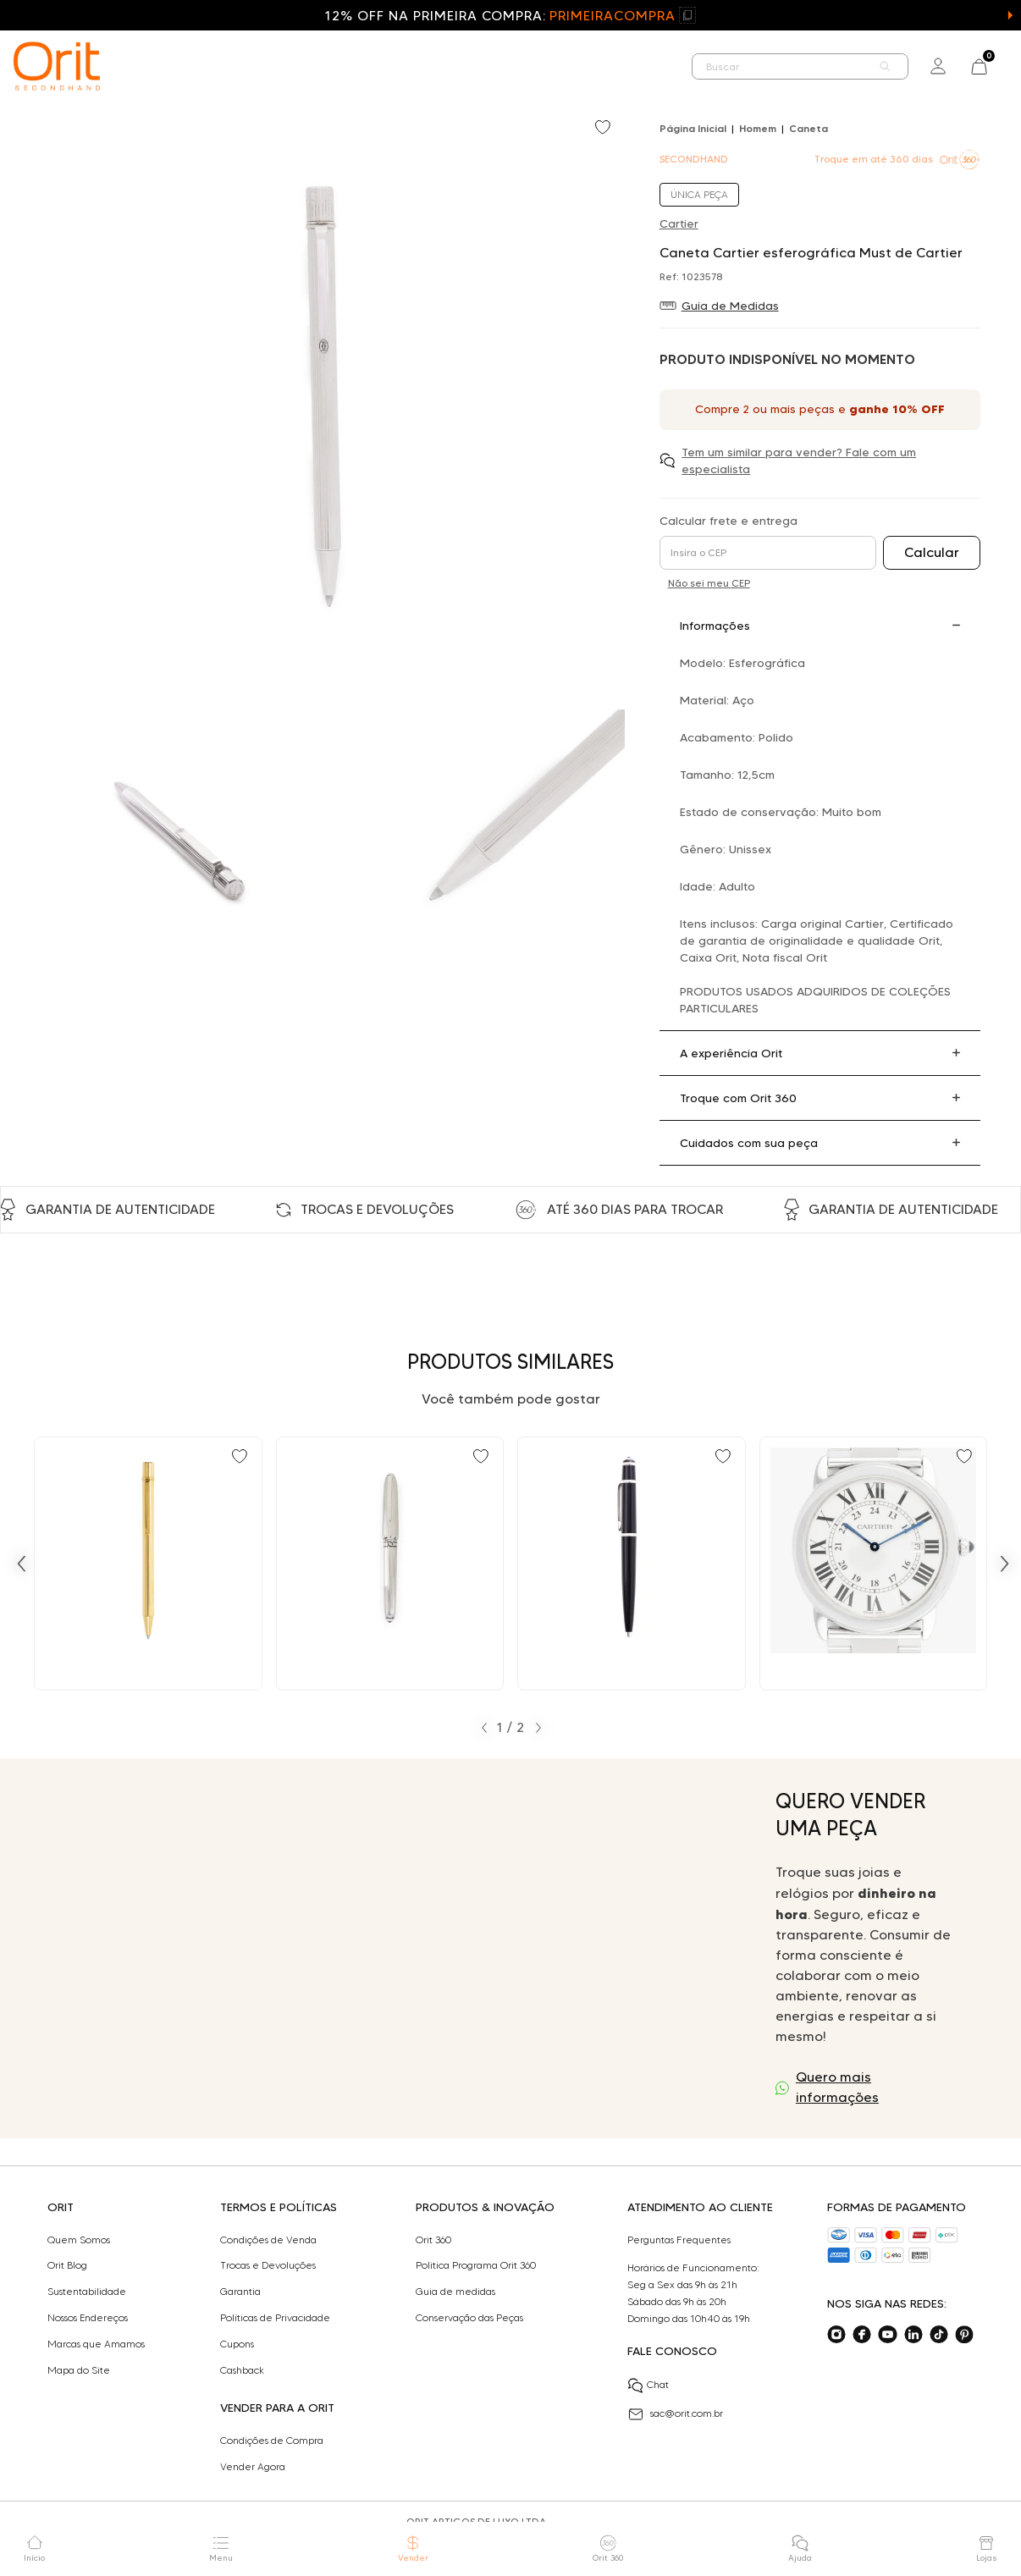  What do you see at coordinates (709, 582) in the screenshot?
I see `Não sei meu CEP` at bounding box center [709, 582].